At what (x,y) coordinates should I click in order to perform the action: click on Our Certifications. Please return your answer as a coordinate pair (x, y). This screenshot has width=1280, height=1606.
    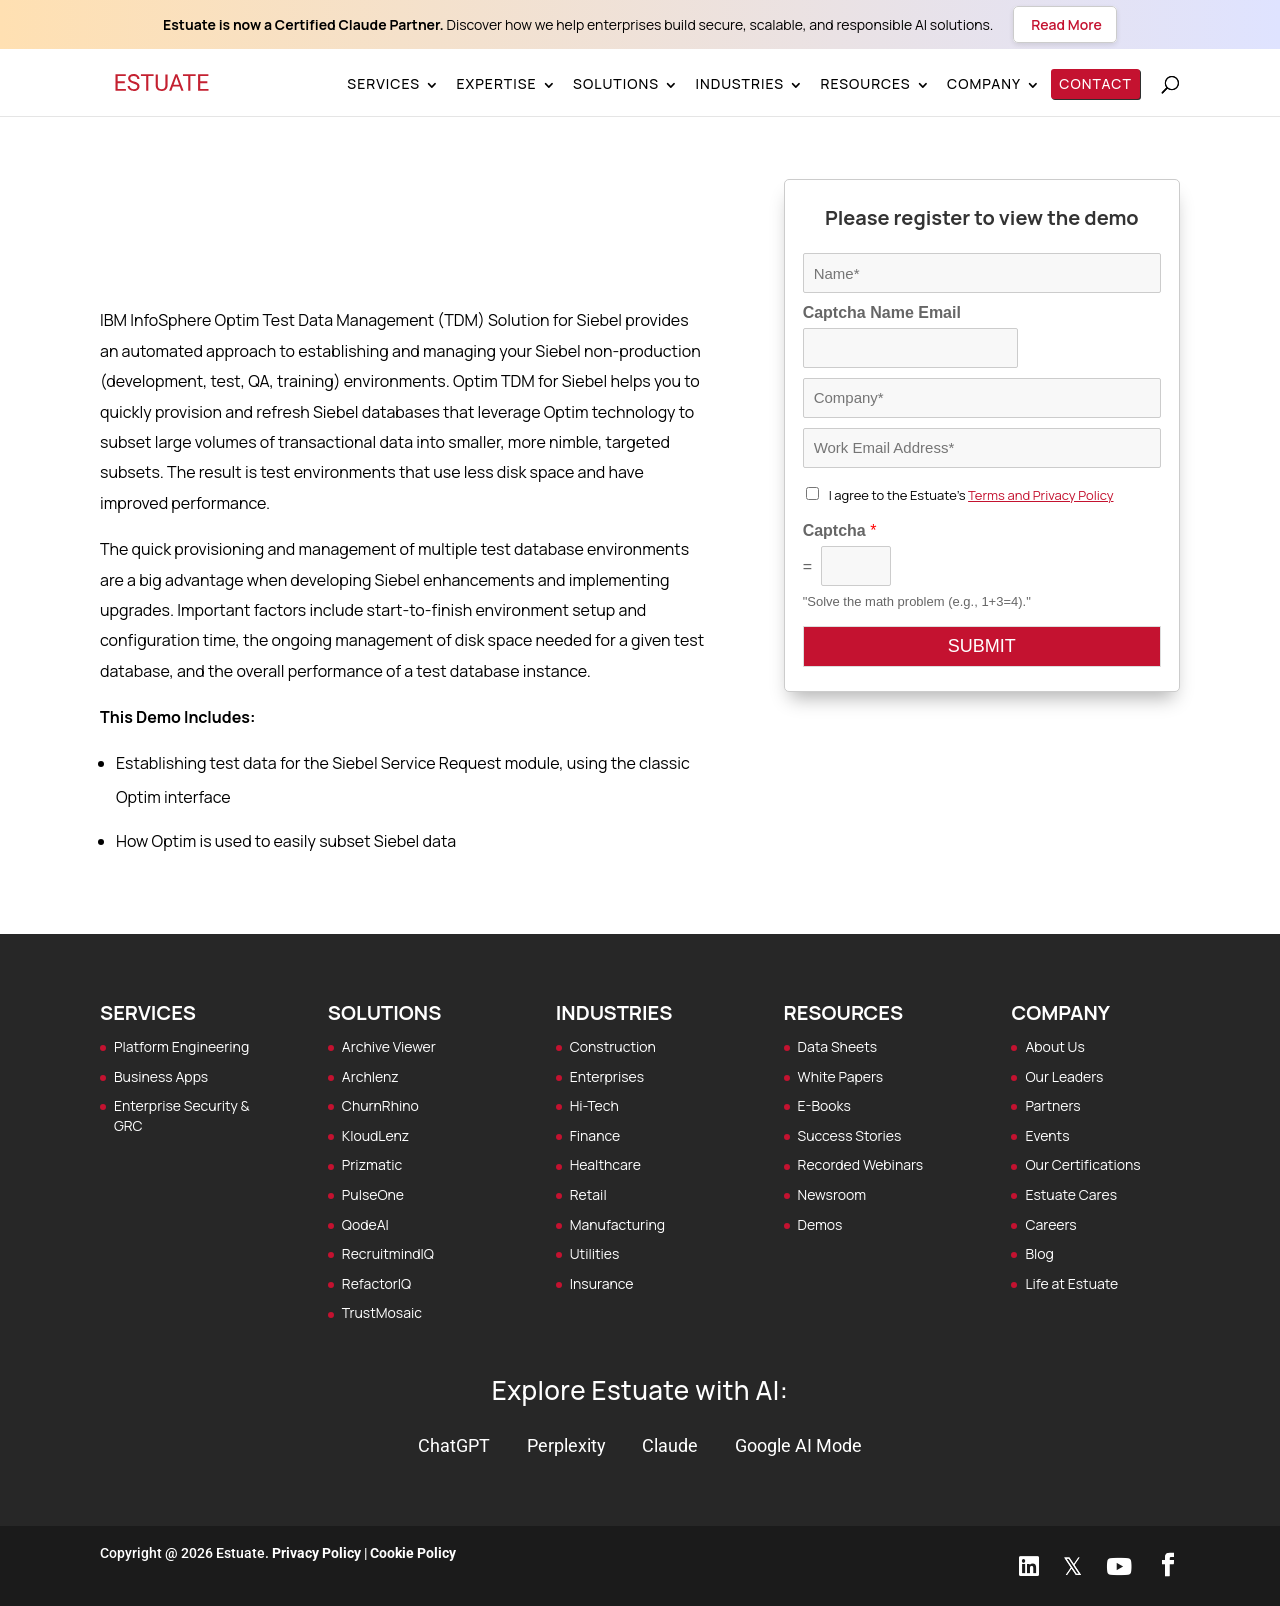
    Looking at the image, I should click on (1082, 1164).